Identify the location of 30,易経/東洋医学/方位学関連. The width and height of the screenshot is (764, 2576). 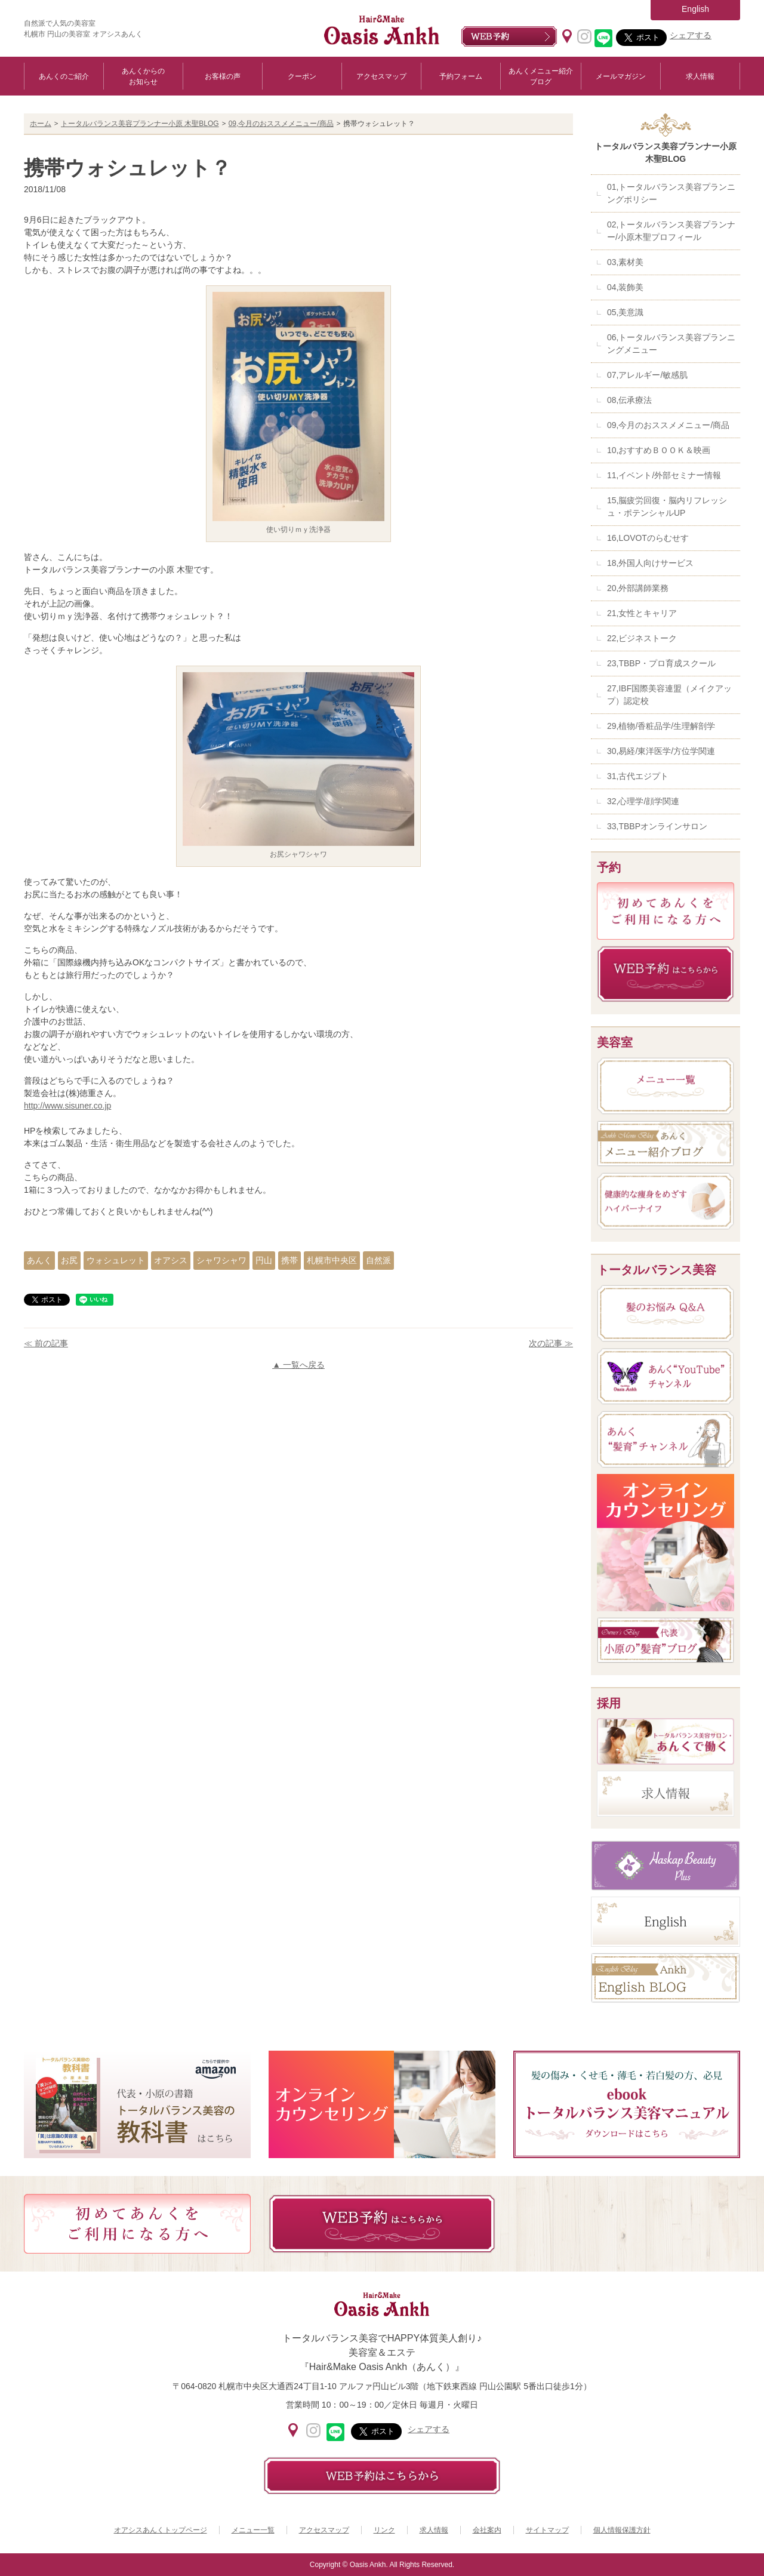
(661, 751).